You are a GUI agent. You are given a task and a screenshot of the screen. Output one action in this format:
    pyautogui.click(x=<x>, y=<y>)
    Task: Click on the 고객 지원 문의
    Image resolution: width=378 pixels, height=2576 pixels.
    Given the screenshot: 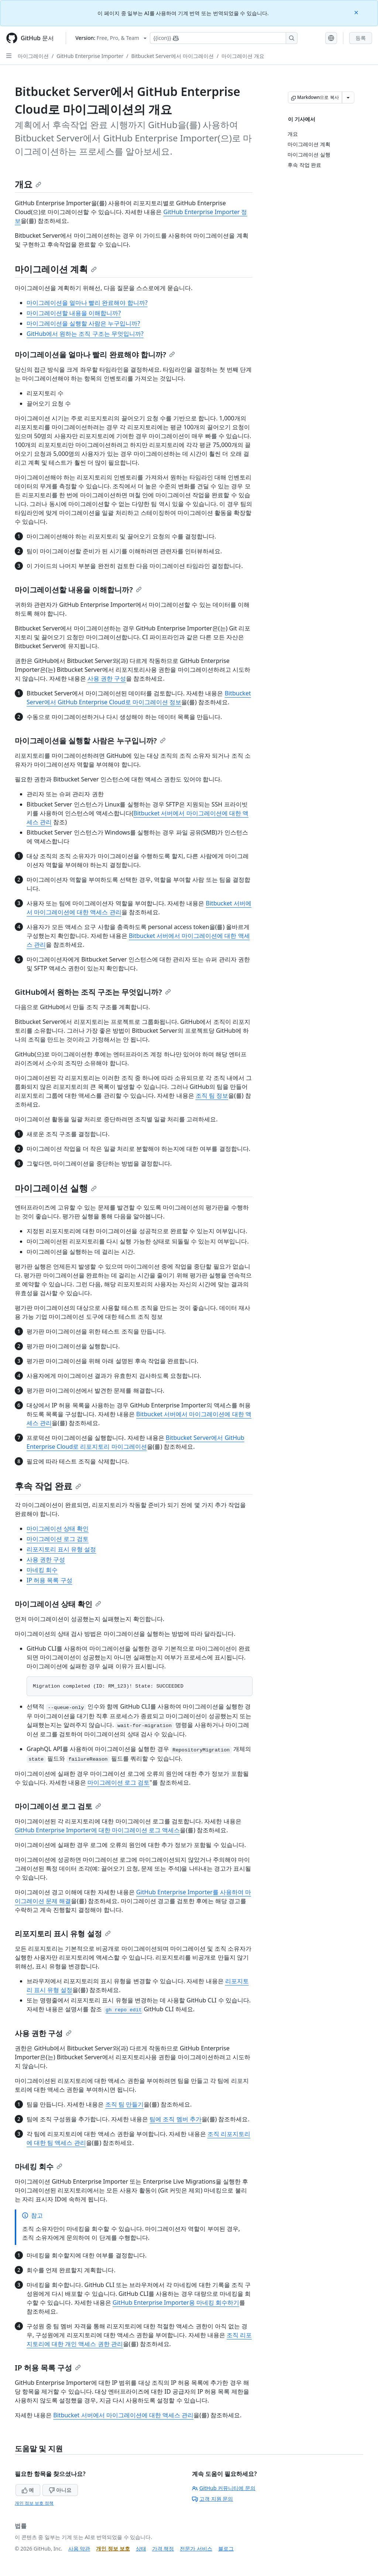 What is the action you would take?
    pyautogui.click(x=212, y=2498)
    